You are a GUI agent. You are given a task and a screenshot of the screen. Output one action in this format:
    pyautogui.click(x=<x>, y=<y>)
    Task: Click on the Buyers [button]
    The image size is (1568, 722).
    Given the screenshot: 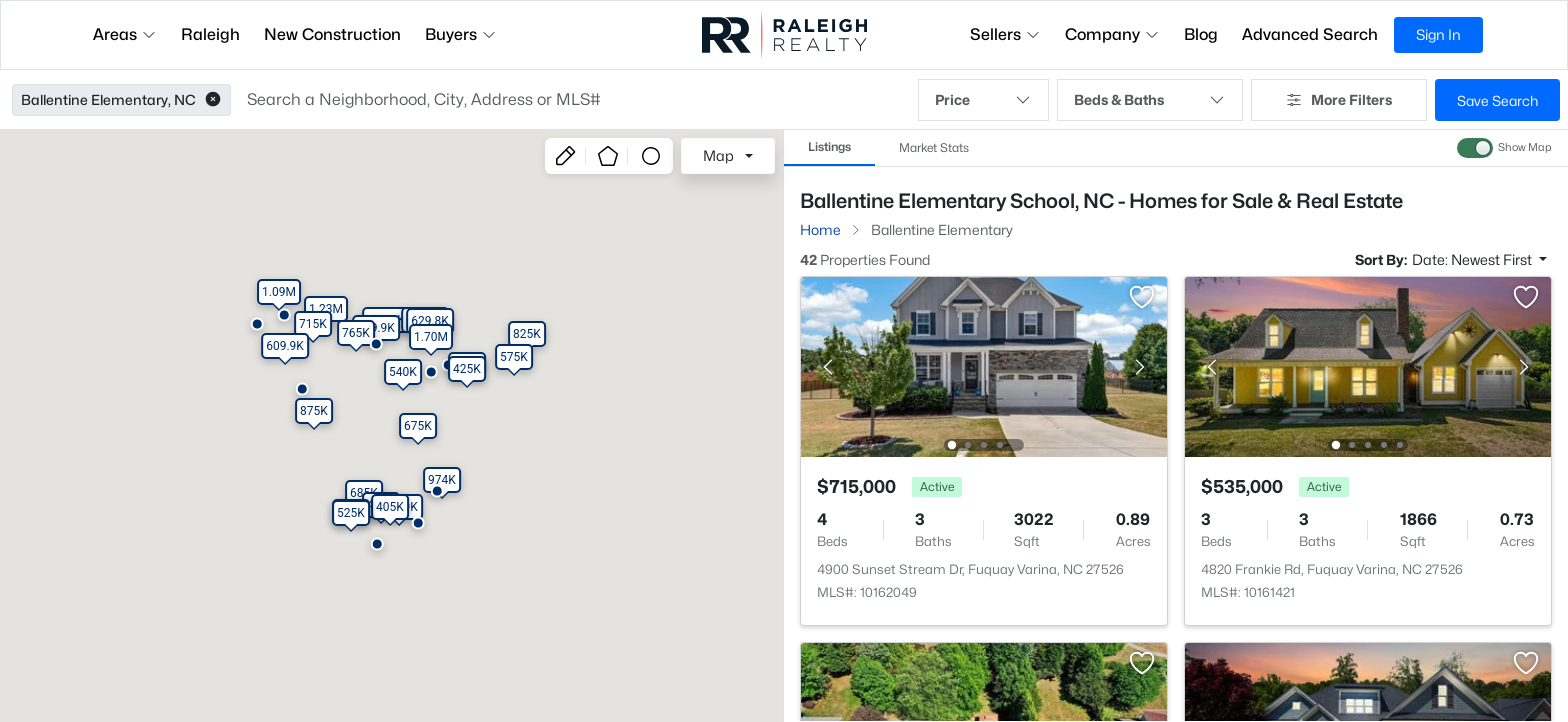 What is the action you would take?
    pyautogui.click(x=461, y=34)
    